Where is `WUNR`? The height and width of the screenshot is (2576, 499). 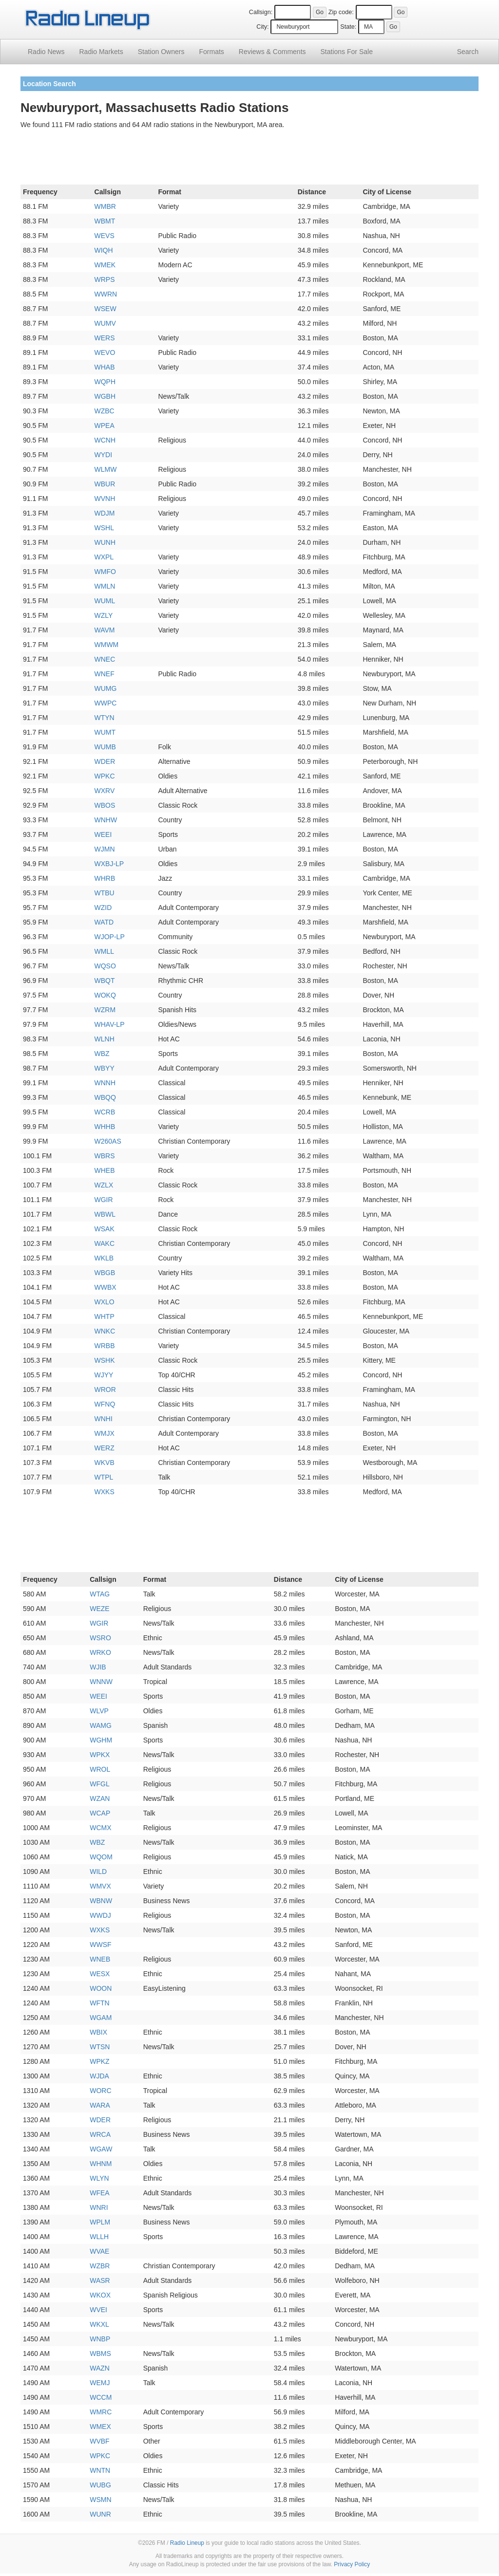 WUNR is located at coordinates (100, 2514).